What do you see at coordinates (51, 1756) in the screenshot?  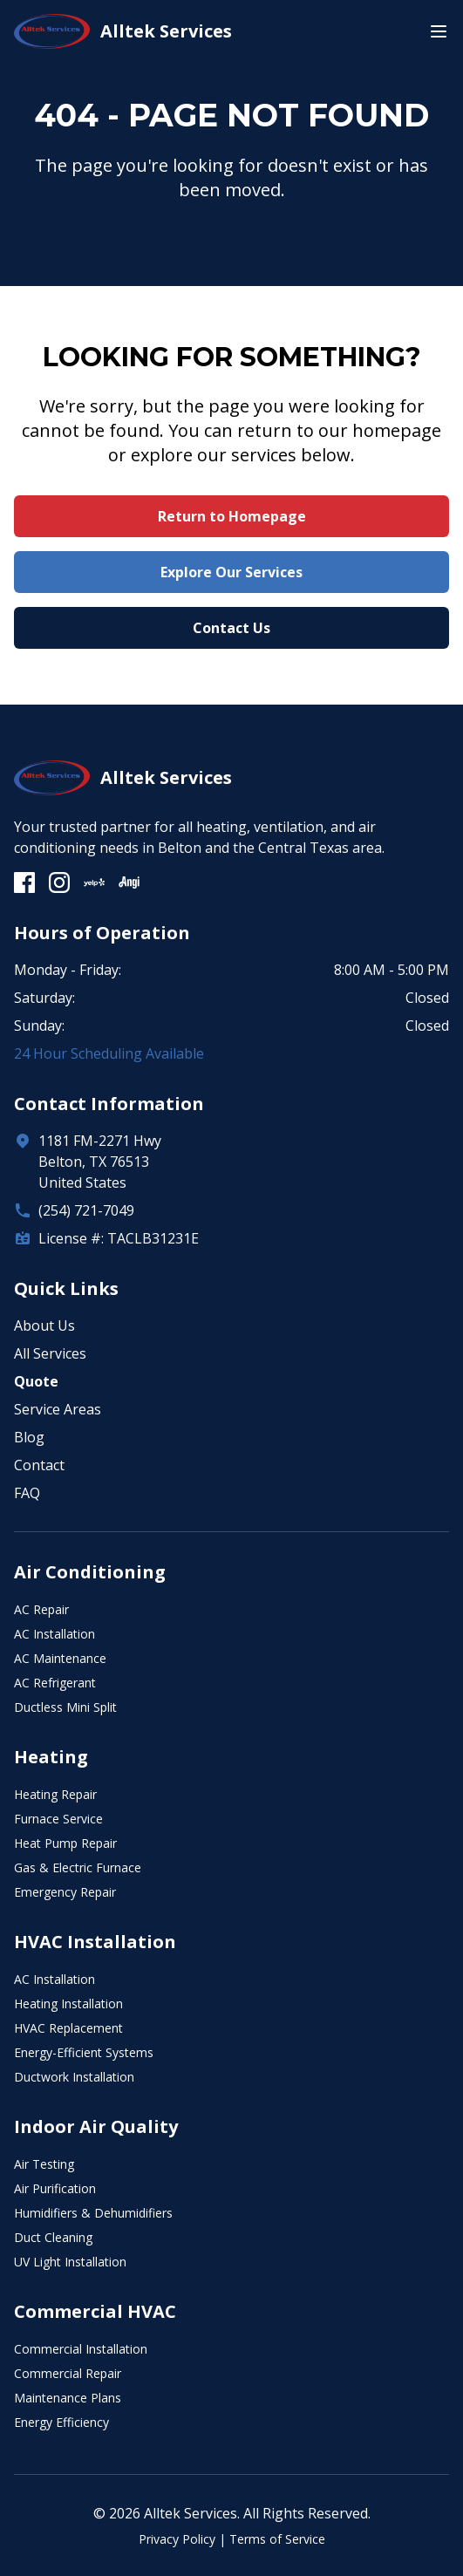 I see `Heating` at bounding box center [51, 1756].